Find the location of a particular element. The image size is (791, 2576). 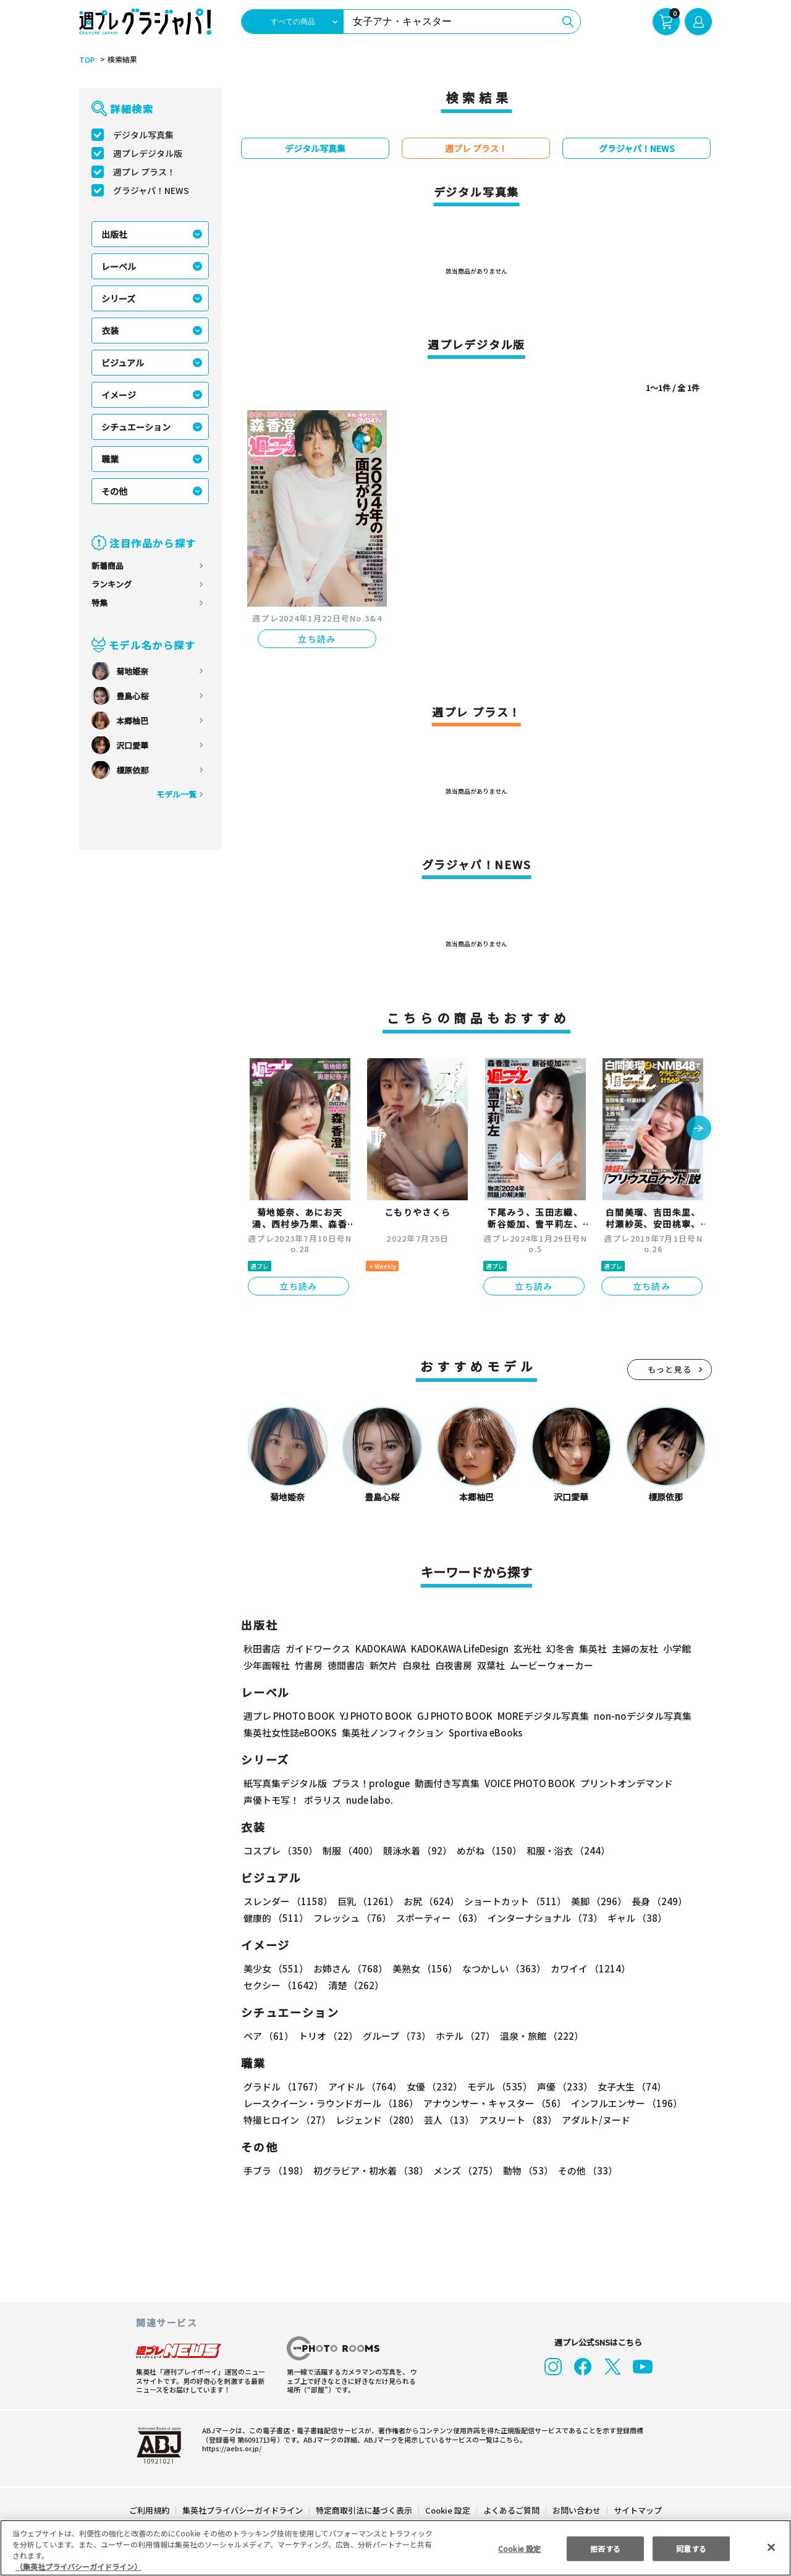

サイトマップ is located at coordinates (637, 2510).